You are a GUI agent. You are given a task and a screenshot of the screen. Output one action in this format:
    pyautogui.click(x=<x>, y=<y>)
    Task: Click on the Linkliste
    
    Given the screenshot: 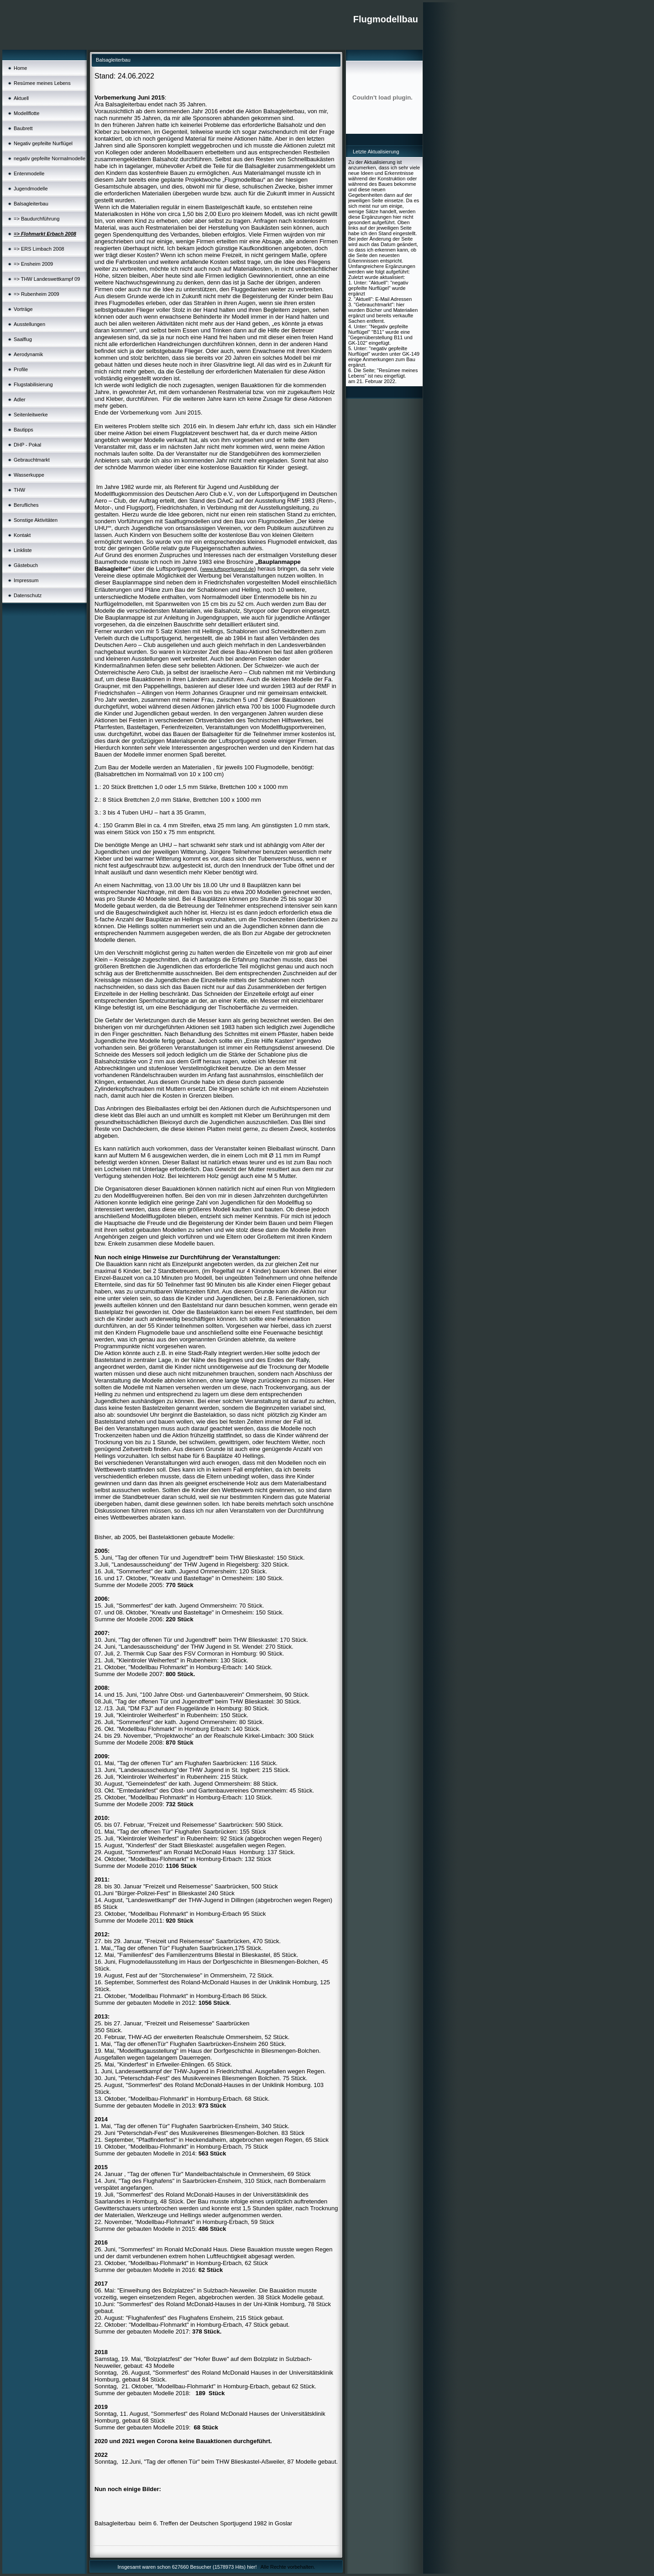 What is the action you would take?
    pyautogui.click(x=23, y=550)
    